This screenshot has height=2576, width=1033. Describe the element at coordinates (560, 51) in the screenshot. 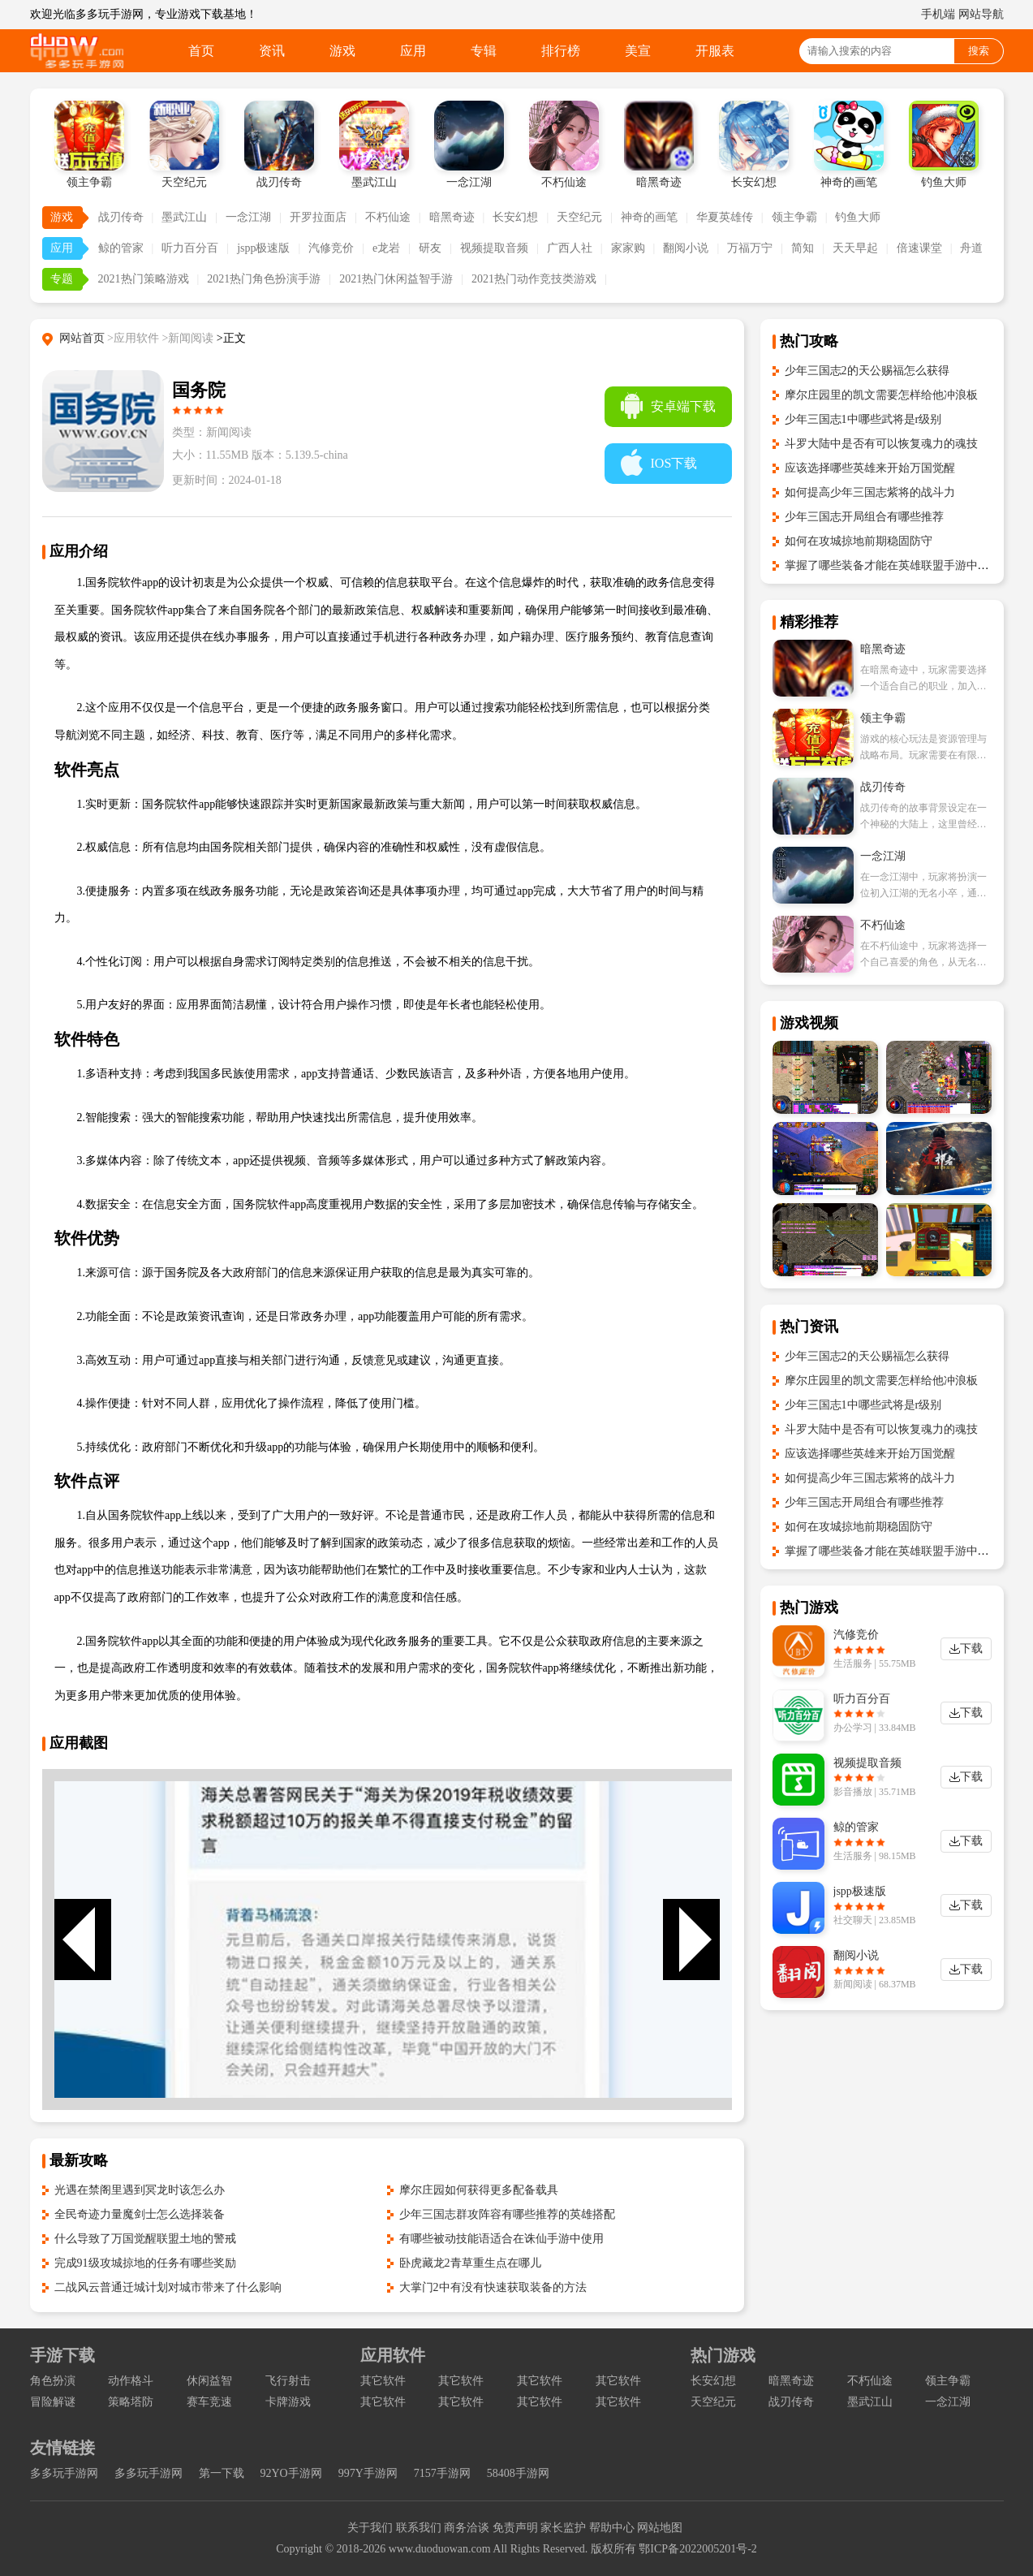

I see `排行榜` at that location.